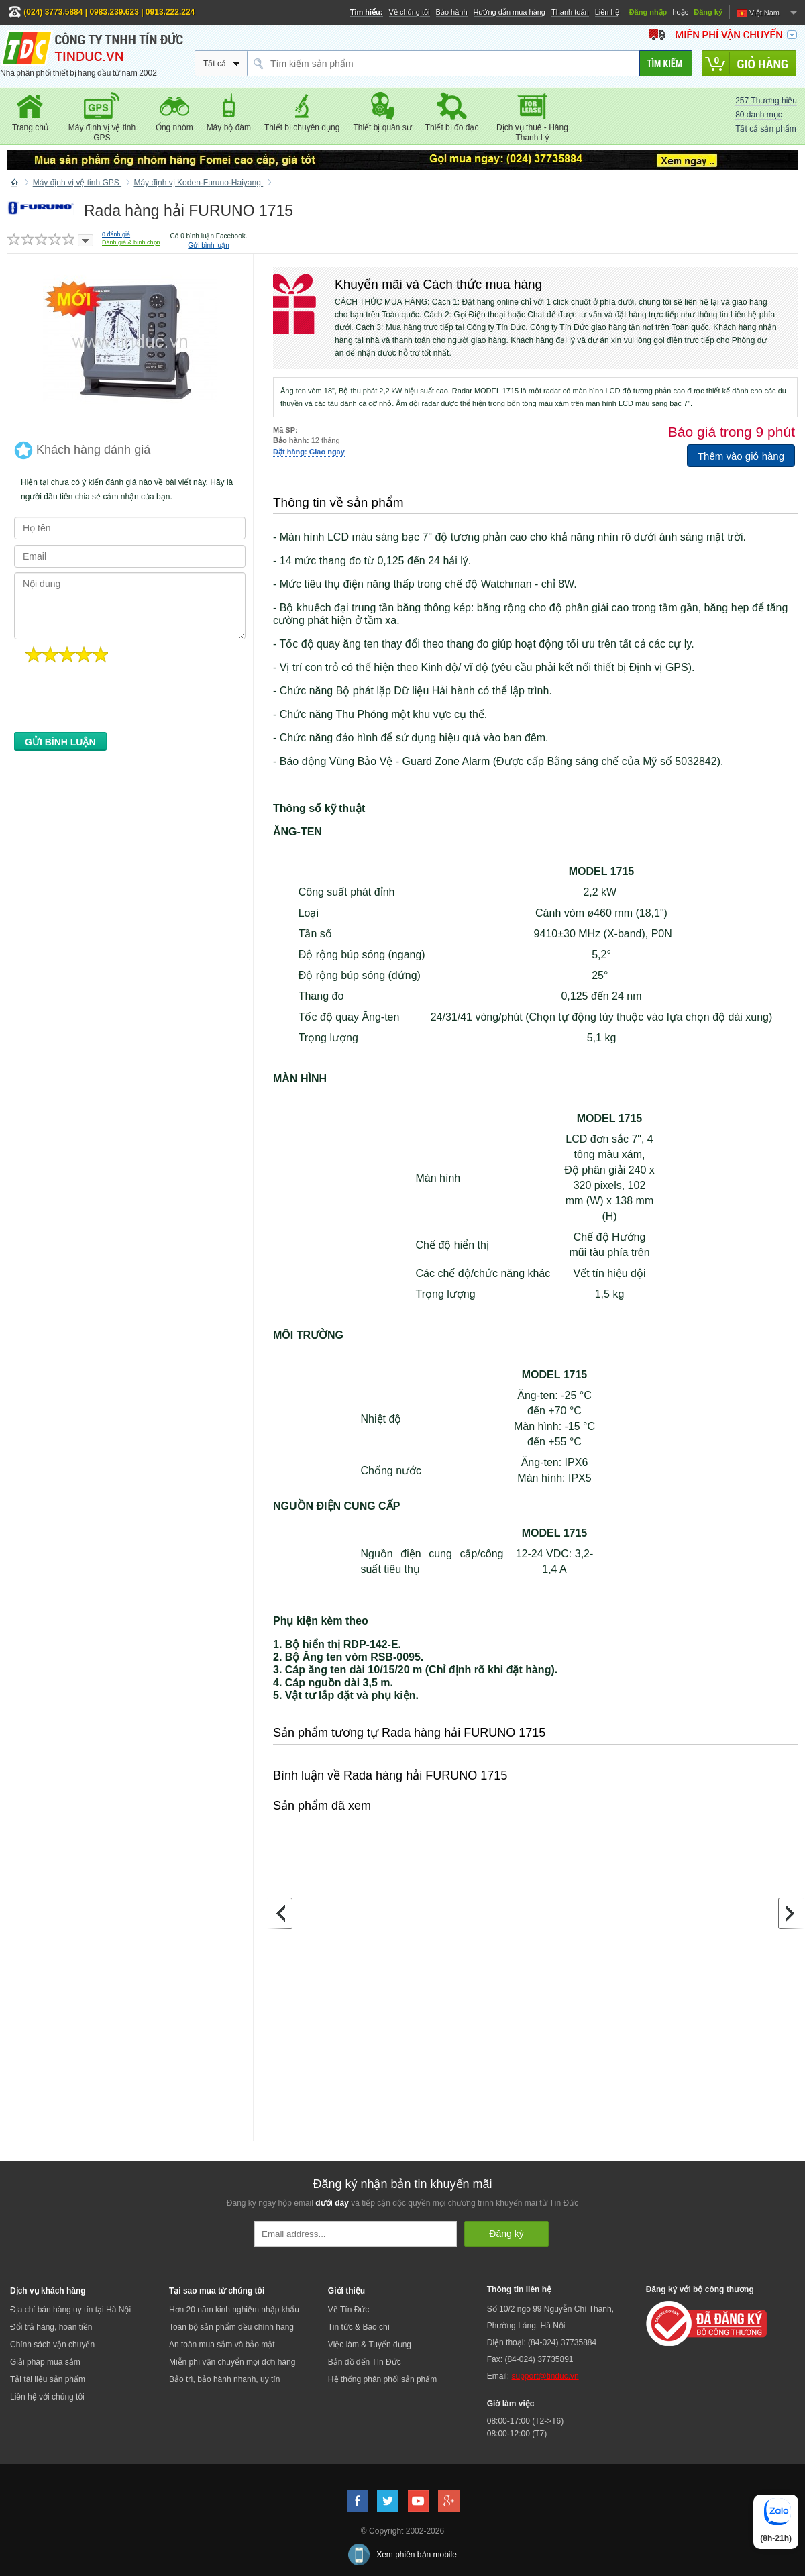 This screenshot has width=805, height=2576. Describe the element at coordinates (364, 2362) in the screenshot. I see `Bản đồ đến Tín Đức` at that location.